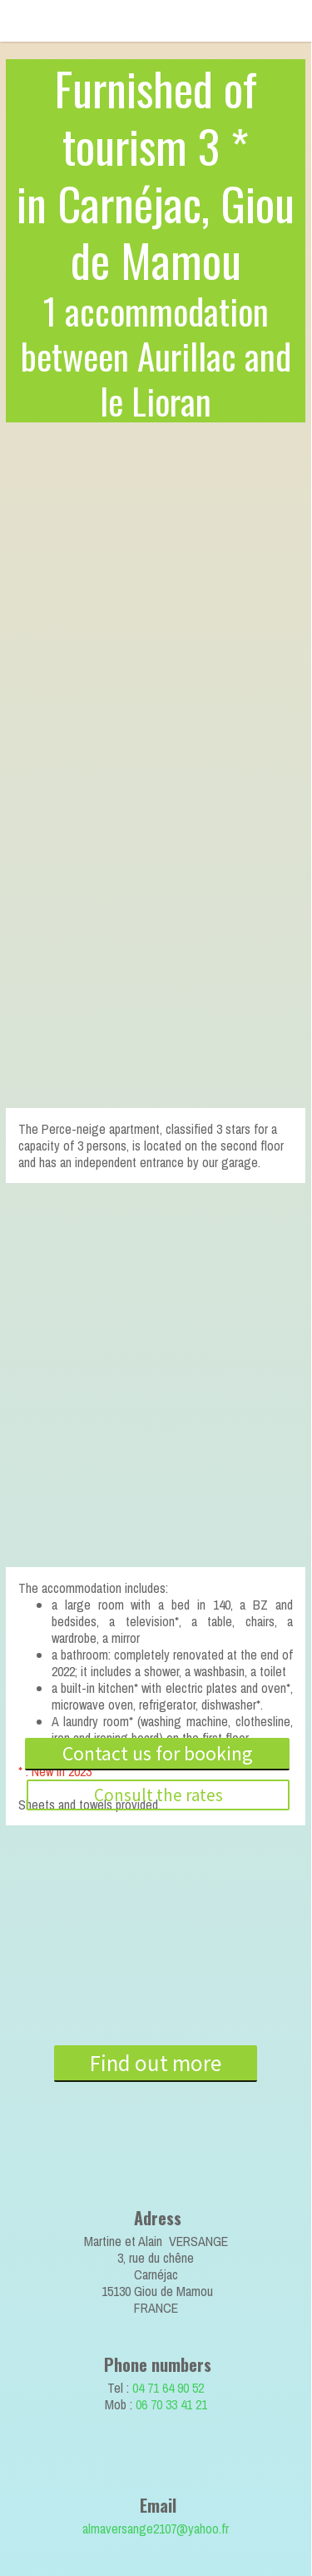  What do you see at coordinates (171, 2404) in the screenshot?
I see `06 70 33 41 21` at bounding box center [171, 2404].